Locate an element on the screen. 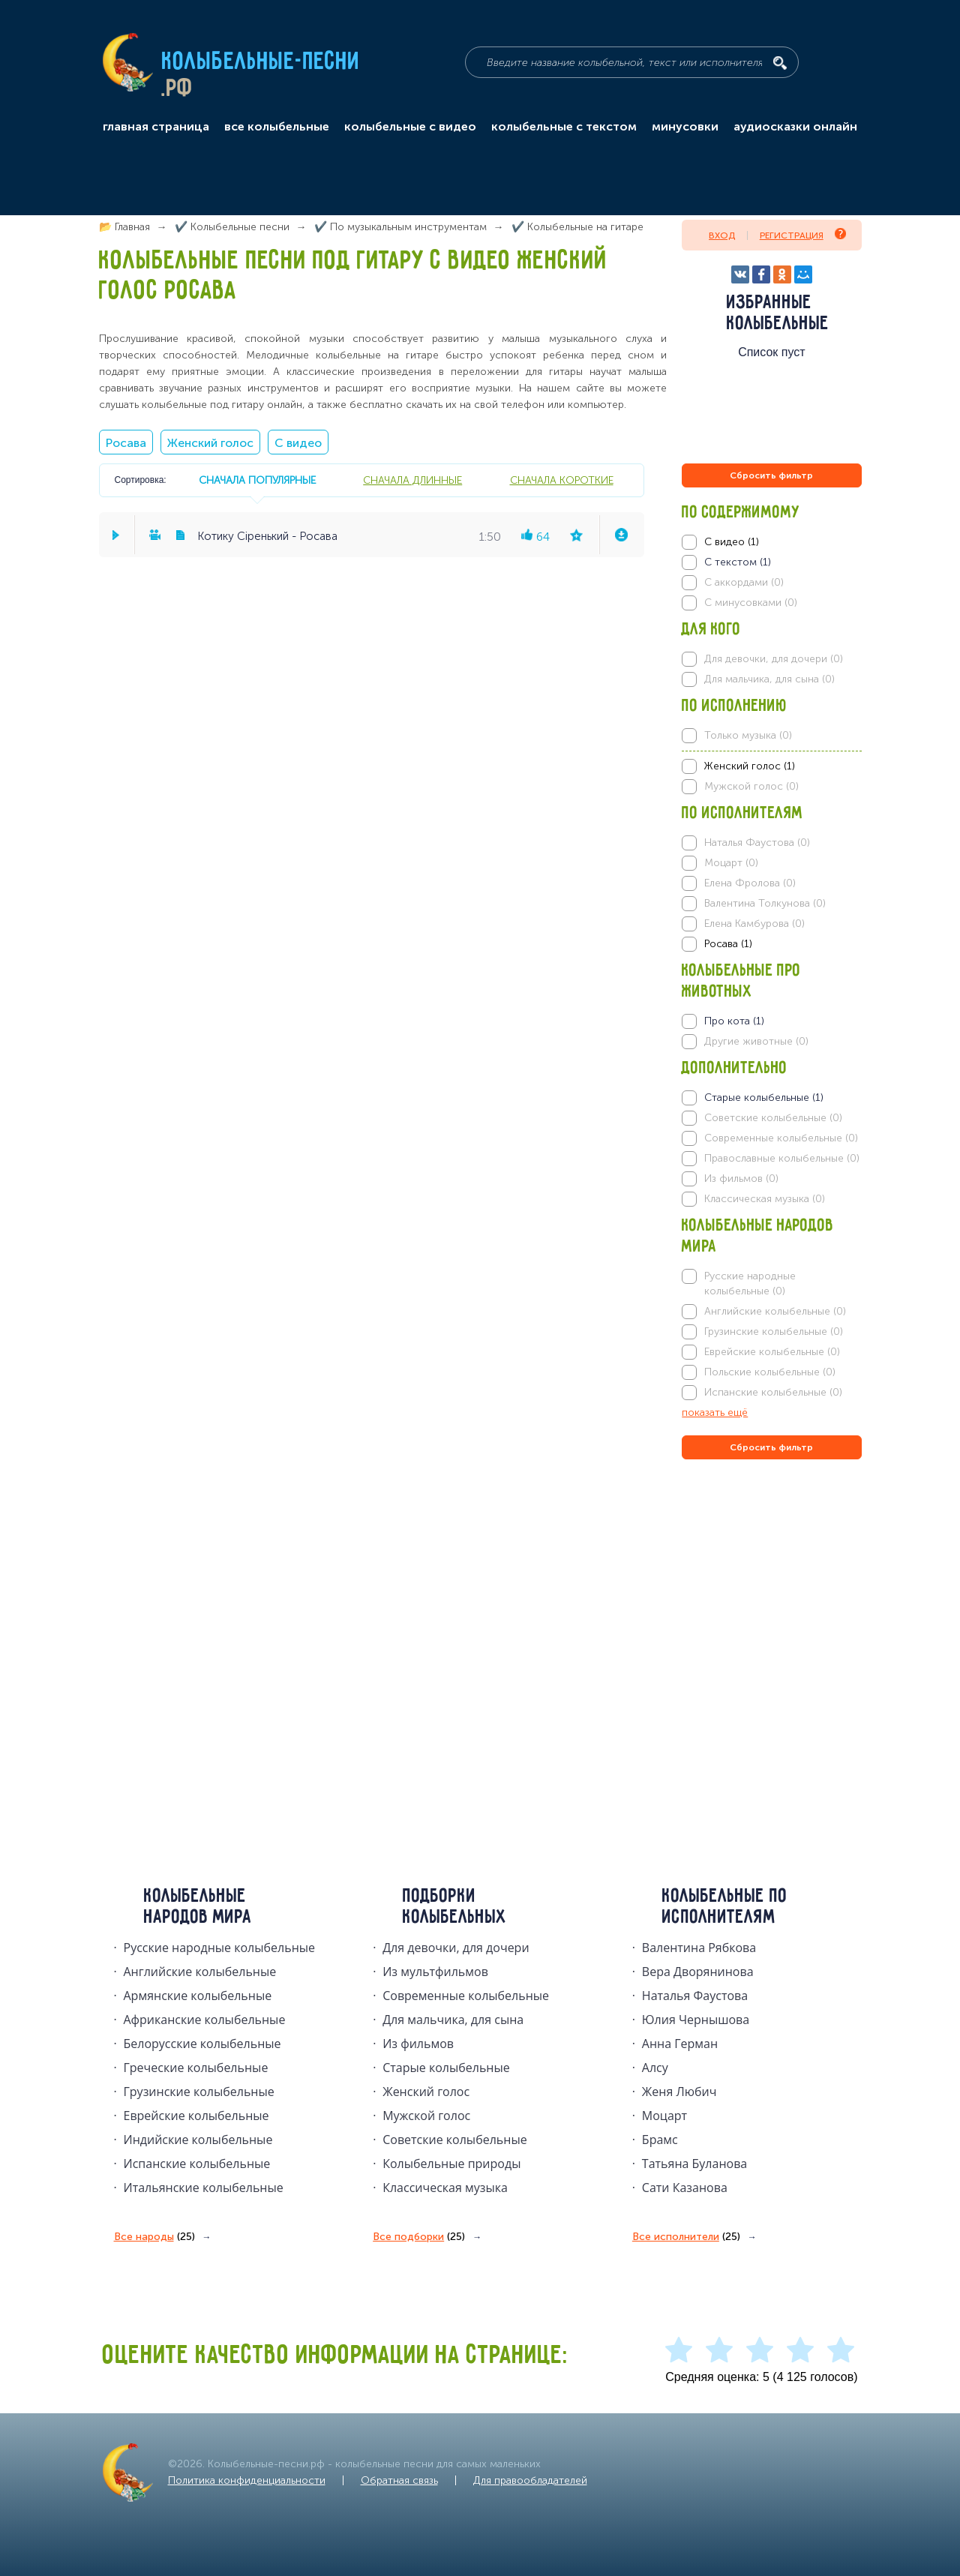 The height and width of the screenshot is (2576, 960). Колыбельные-песни is located at coordinates (261, 62).